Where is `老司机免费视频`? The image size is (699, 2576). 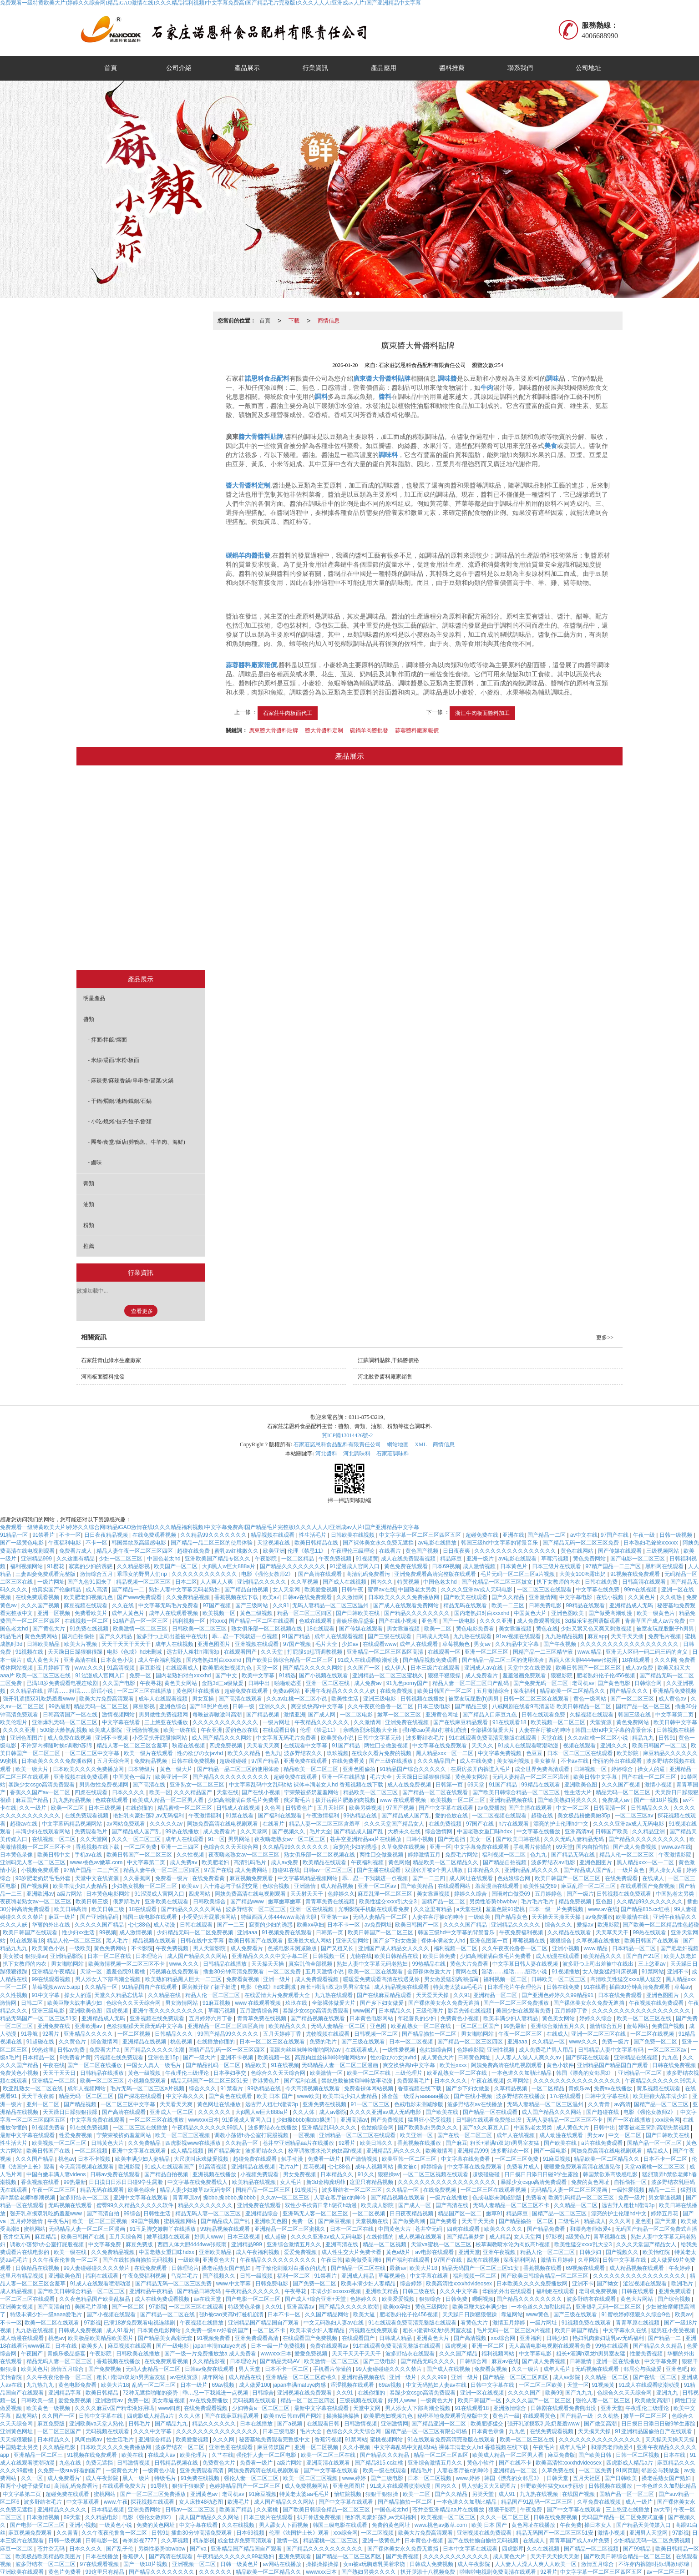 老司机免费视频 is located at coordinates (598, 2291).